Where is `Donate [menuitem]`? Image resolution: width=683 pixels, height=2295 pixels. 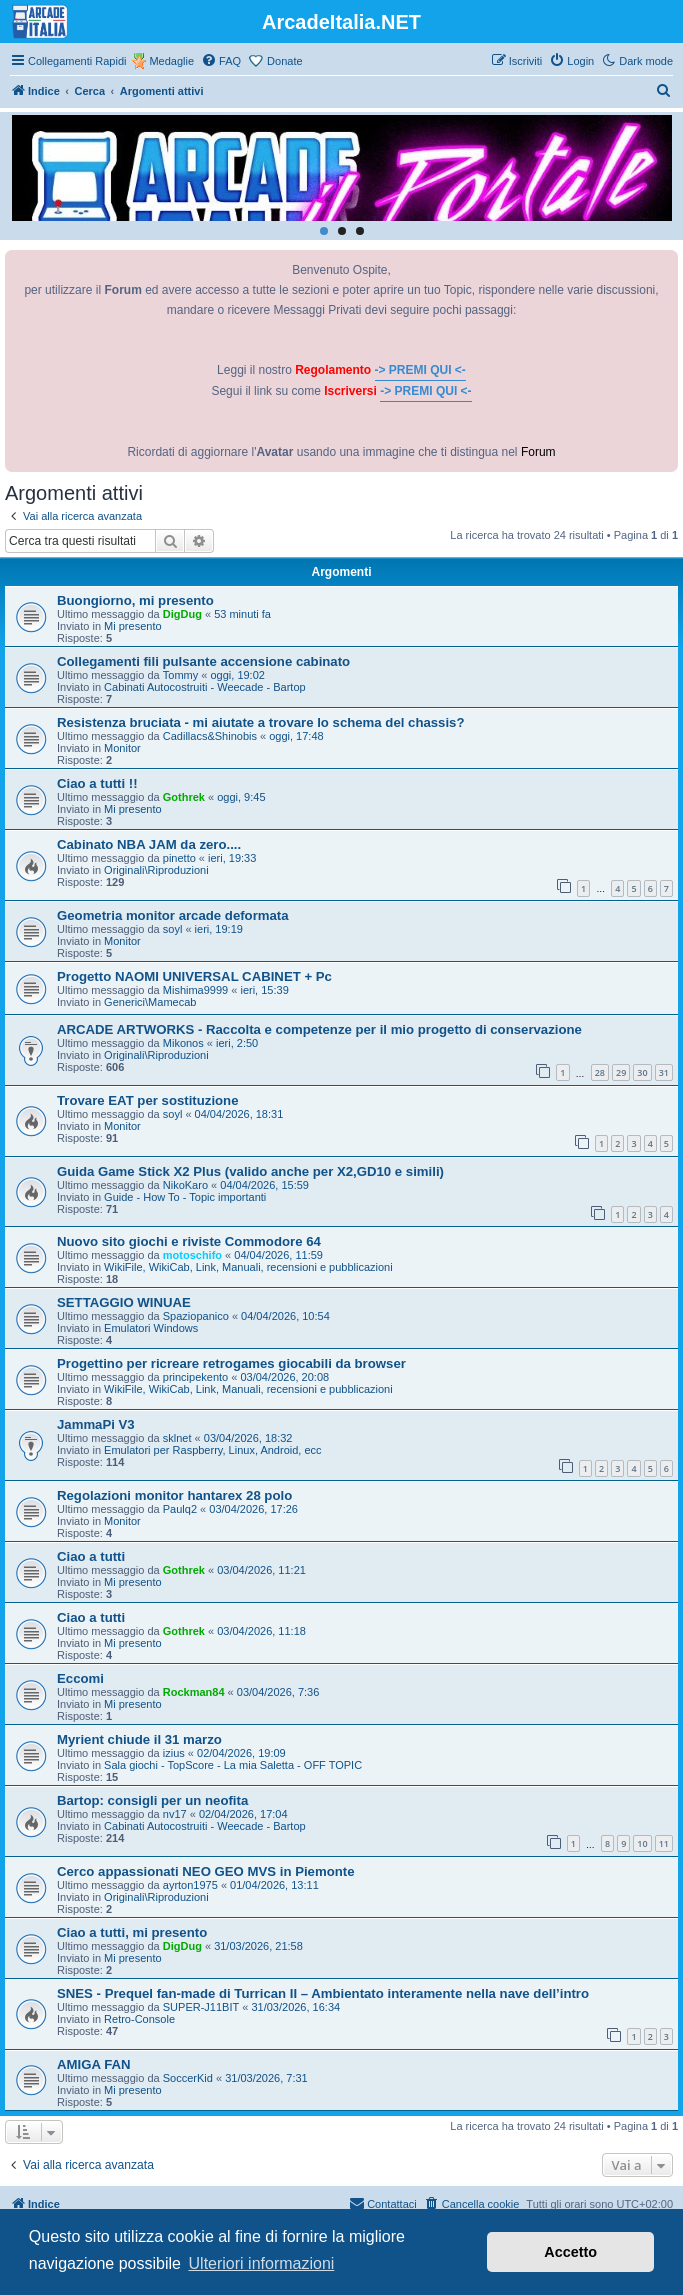 Donate [menuitem] is located at coordinates (284, 61).